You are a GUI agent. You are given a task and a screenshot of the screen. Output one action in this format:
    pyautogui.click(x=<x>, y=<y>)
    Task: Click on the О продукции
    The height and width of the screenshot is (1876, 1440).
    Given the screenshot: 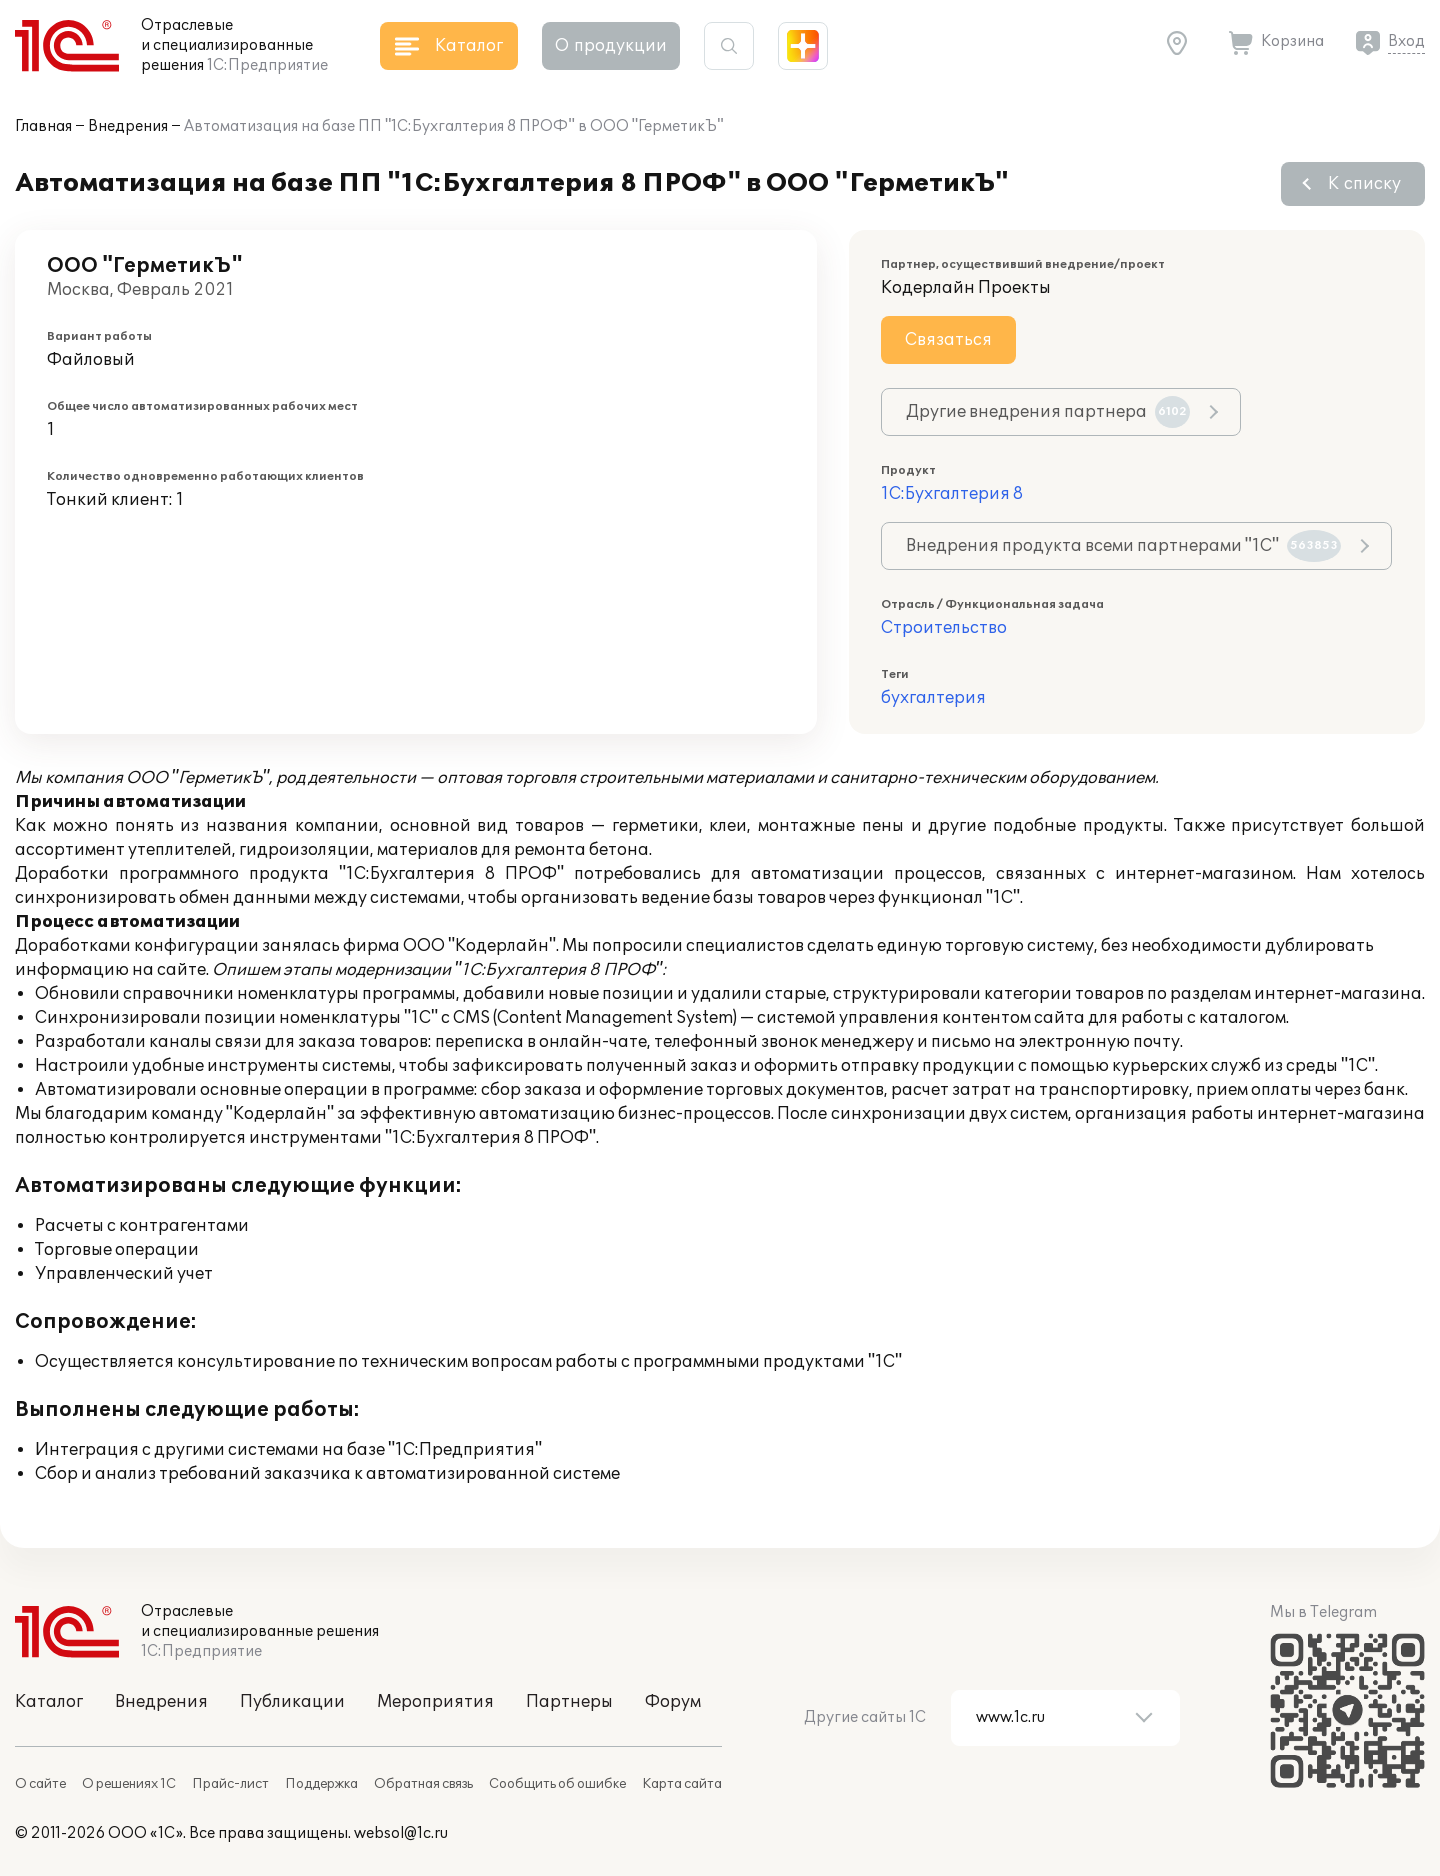 What is the action you would take?
    pyautogui.click(x=611, y=46)
    